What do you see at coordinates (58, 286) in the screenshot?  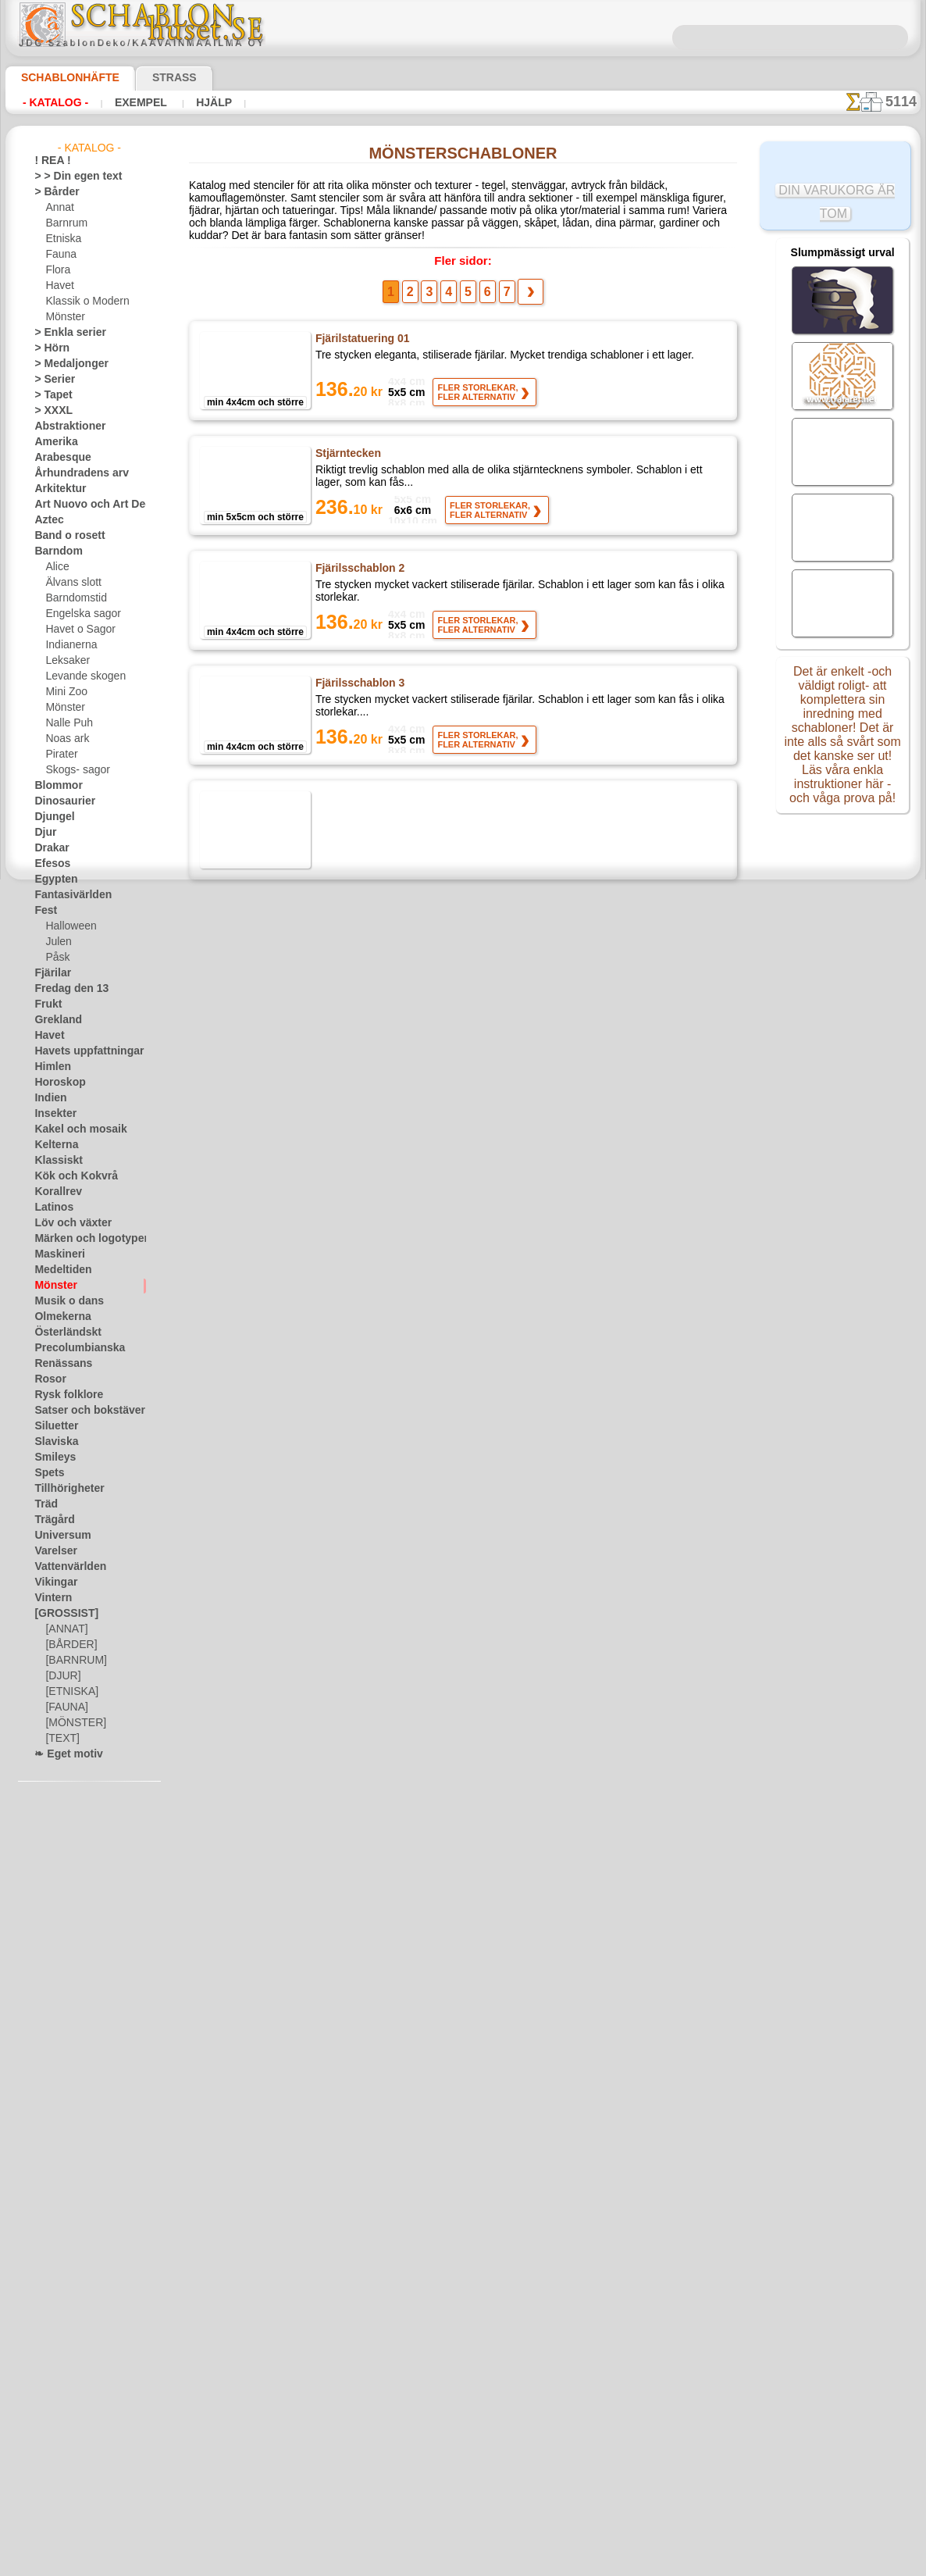 I see `Havet` at bounding box center [58, 286].